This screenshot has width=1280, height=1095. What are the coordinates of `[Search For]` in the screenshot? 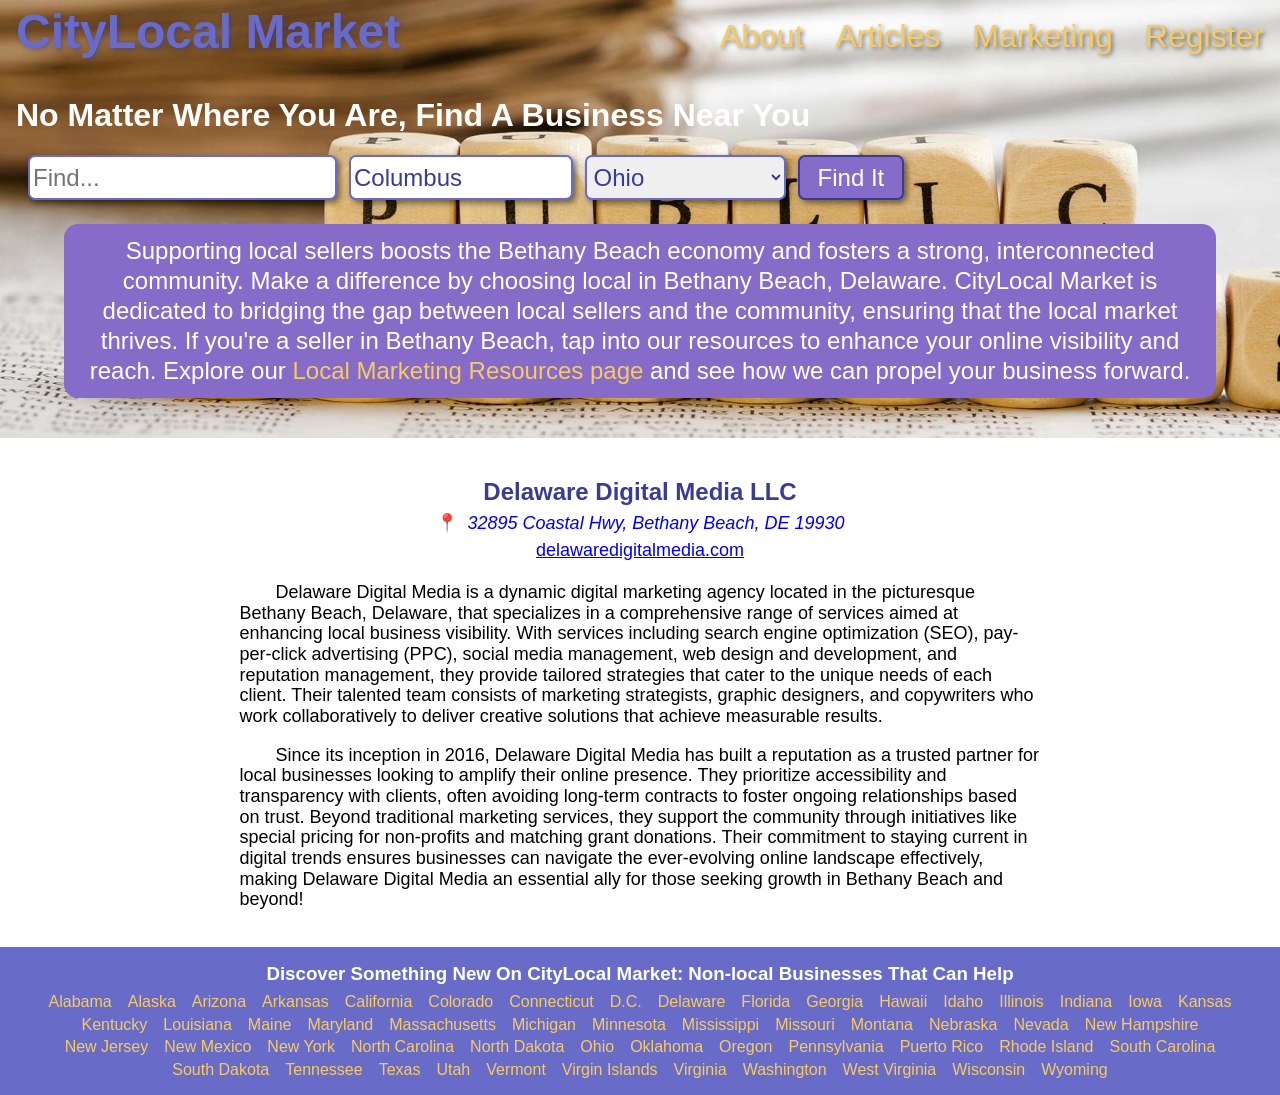 It's located at (182, 177).